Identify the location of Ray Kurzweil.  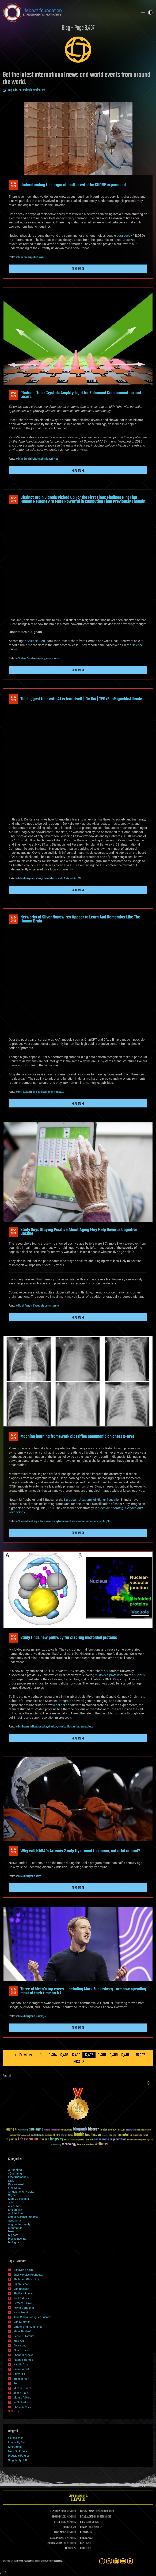
(16, 2184).